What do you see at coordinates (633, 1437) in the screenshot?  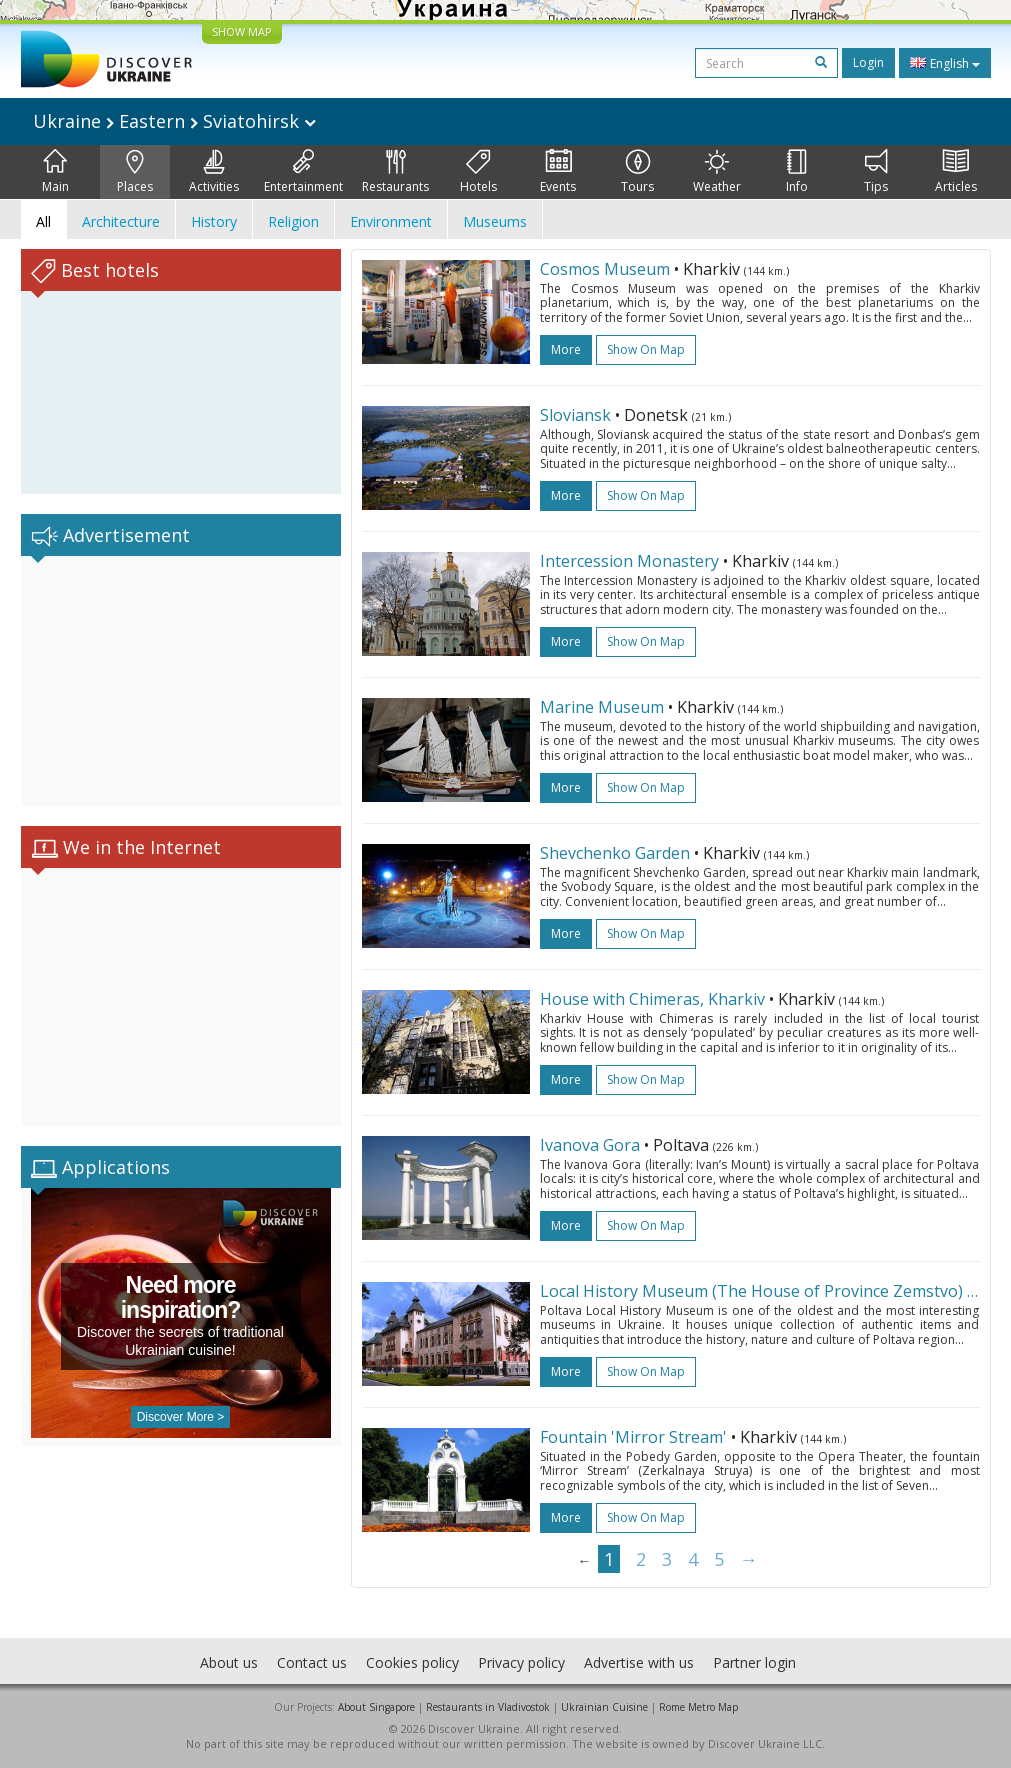 I see `Fountain 'Mirror Stream'` at bounding box center [633, 1437].